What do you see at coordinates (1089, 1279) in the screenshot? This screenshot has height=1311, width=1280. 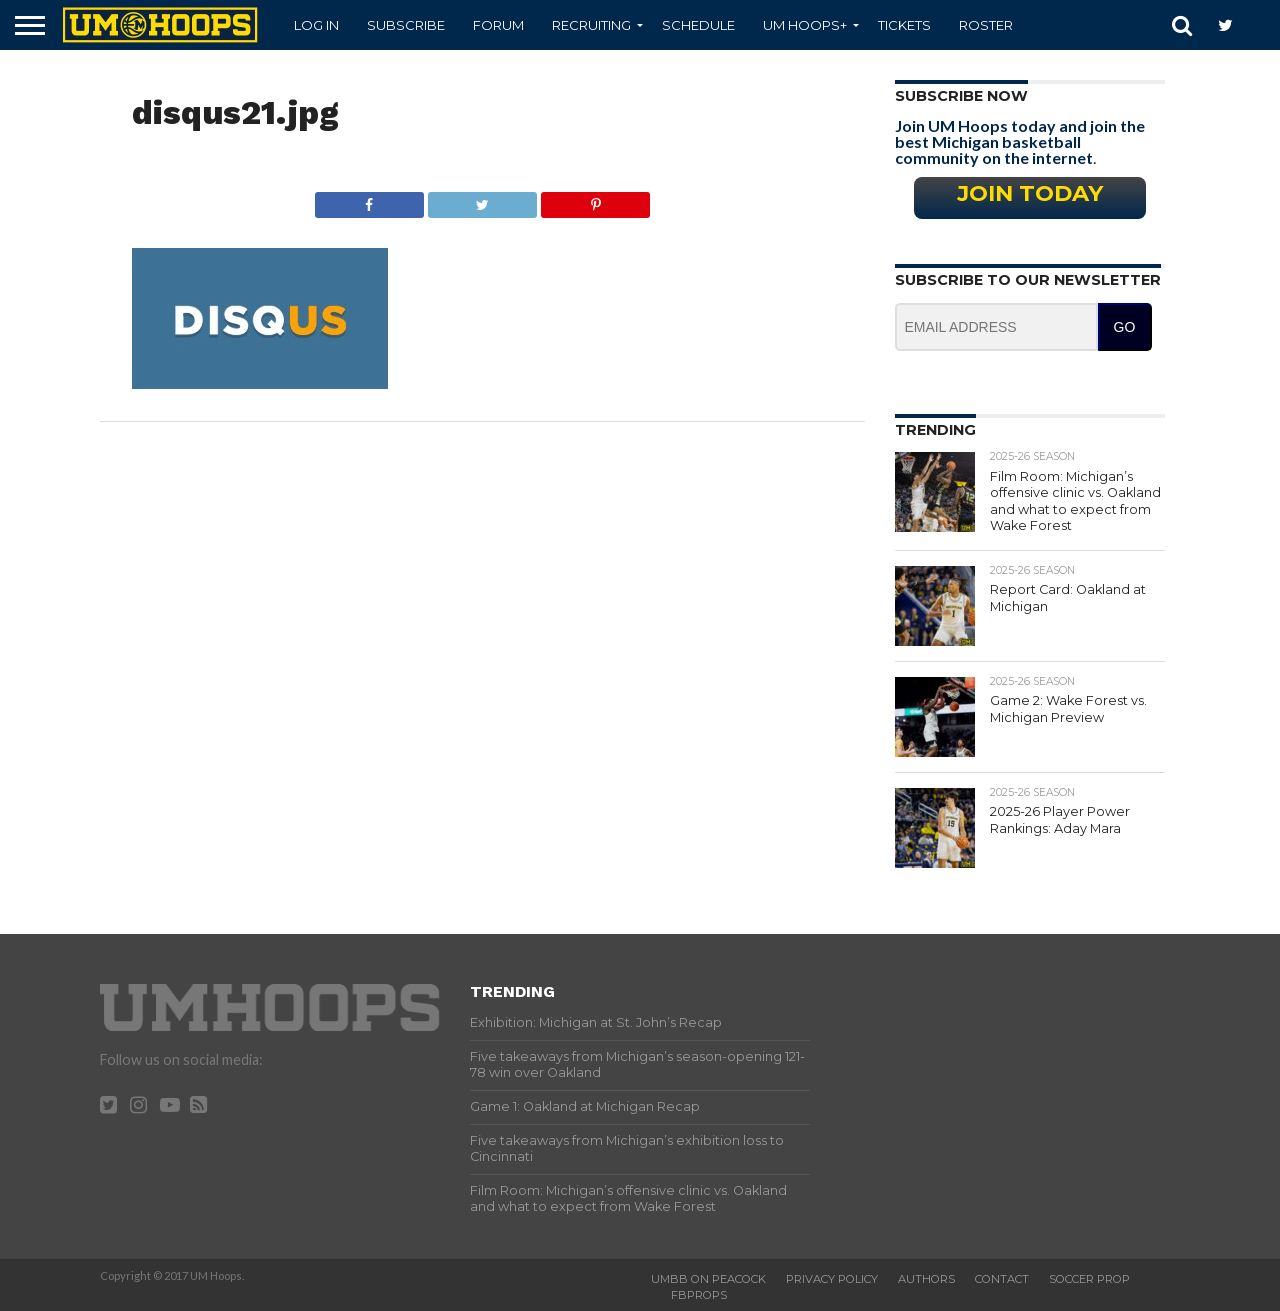 I see `Soccer Prop` at bounding box center [1089, 1279].